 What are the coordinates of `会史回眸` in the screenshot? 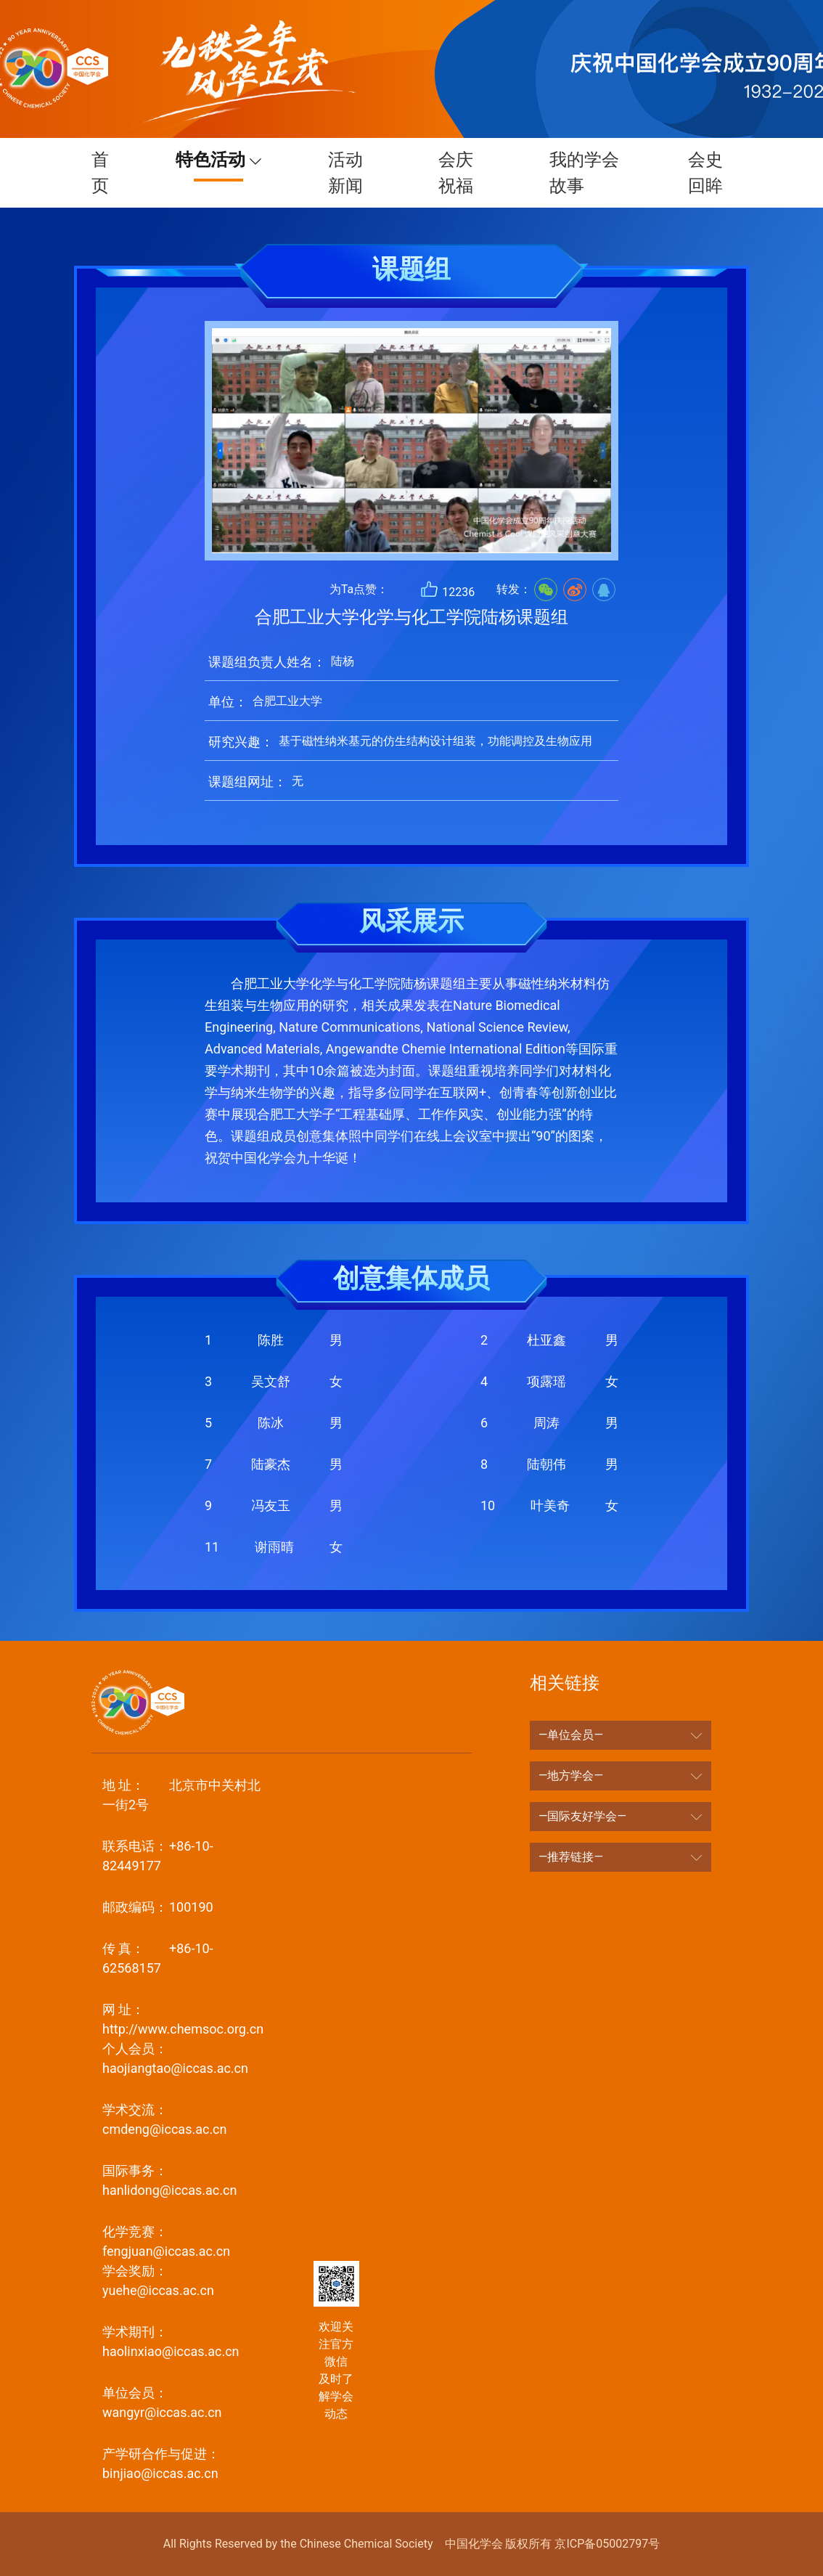 It's located at (696, 173).